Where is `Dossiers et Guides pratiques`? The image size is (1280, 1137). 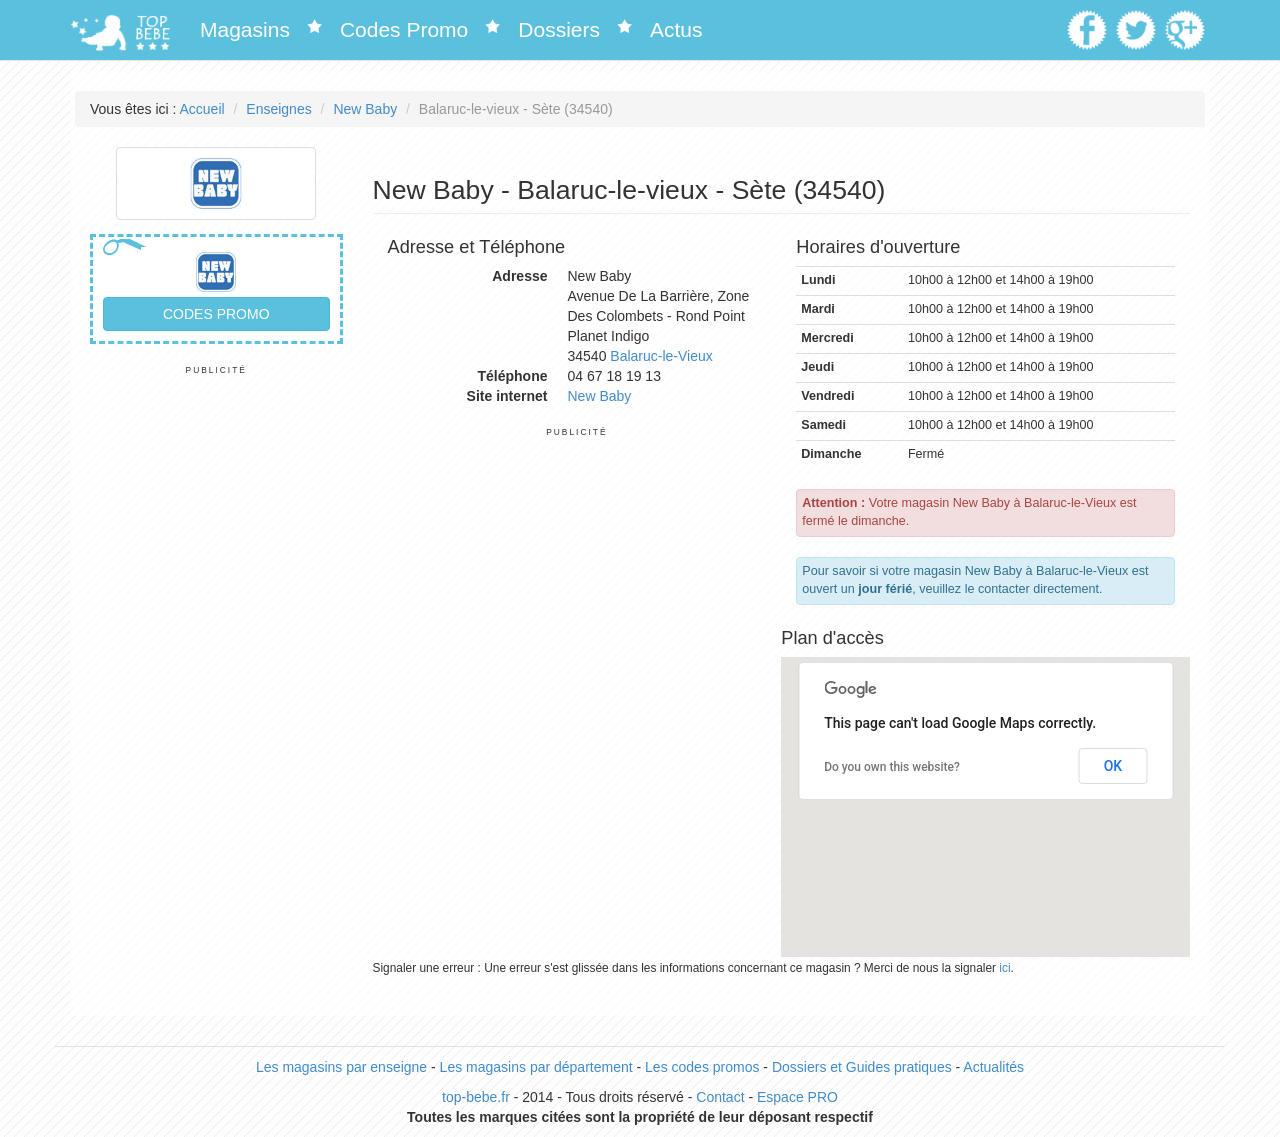 Dossiers et Guides pratiques is located at coordinates (862, 1067).